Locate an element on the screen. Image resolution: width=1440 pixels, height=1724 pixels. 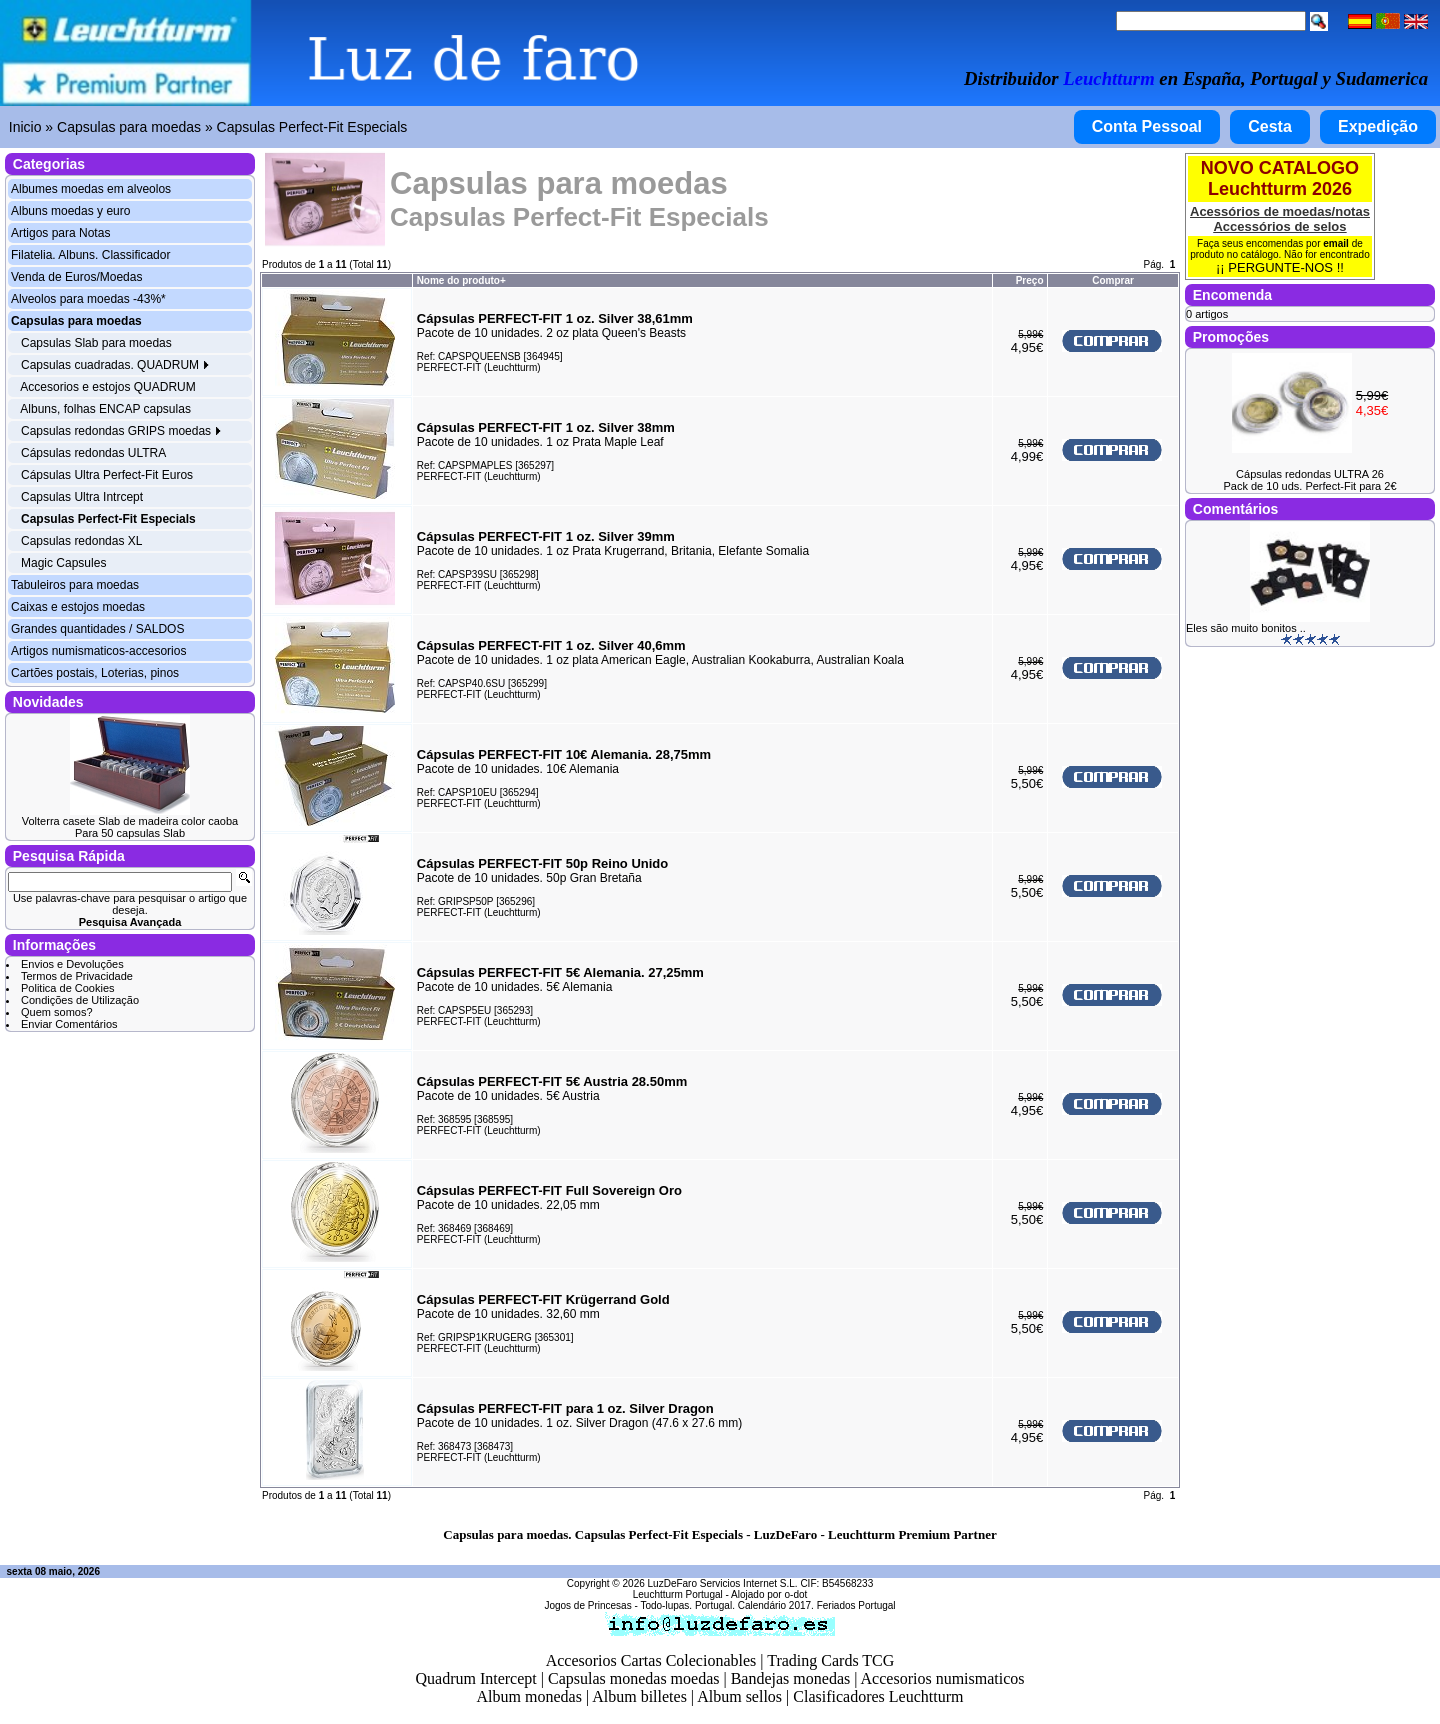
Jogos de Princesas is located at coordinates (587, 1605).